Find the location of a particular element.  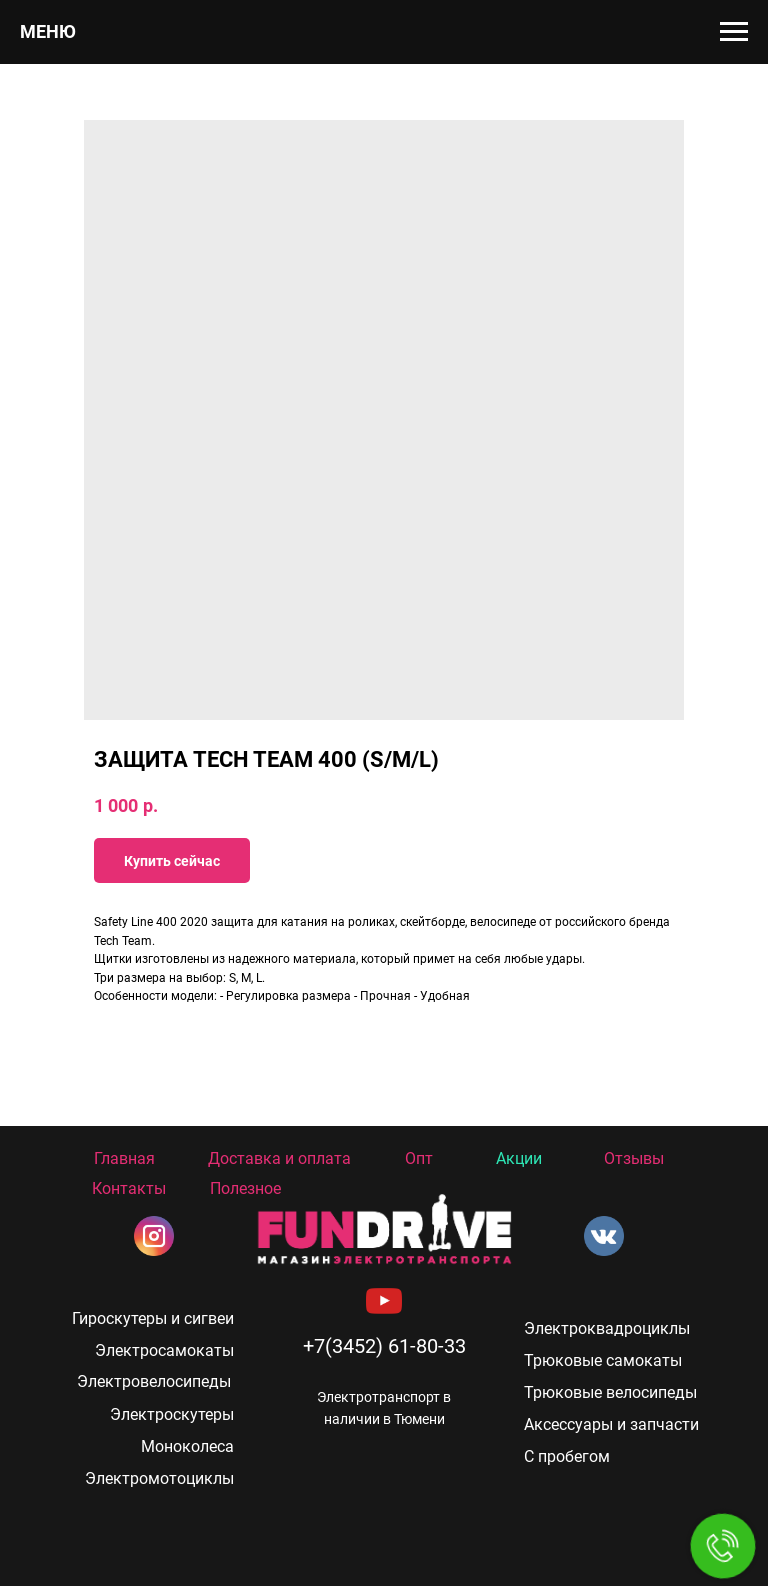

Электромотоциклы is located at coordinates (159, 1478).